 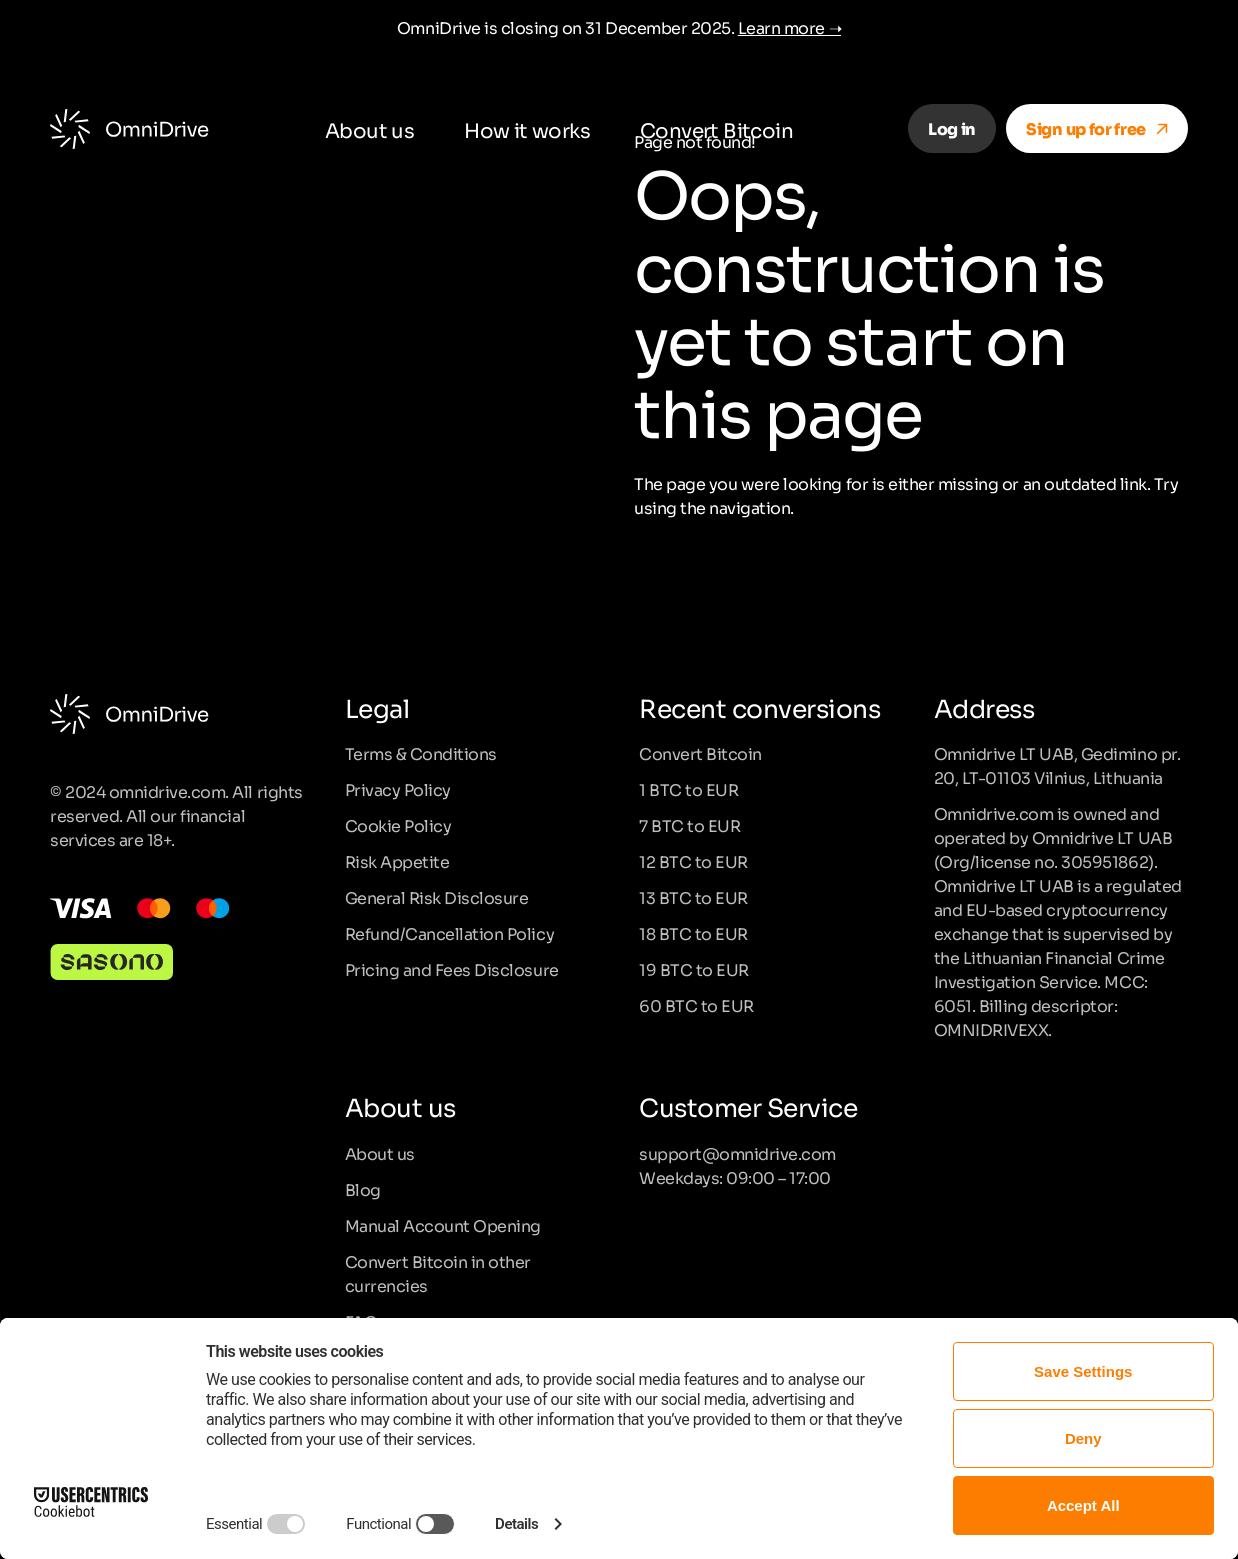 What do you see at coordinates (452, 969) in the screenshot?
I see `Pricing and Fees Disclosure` at bounding box center [452, 969].